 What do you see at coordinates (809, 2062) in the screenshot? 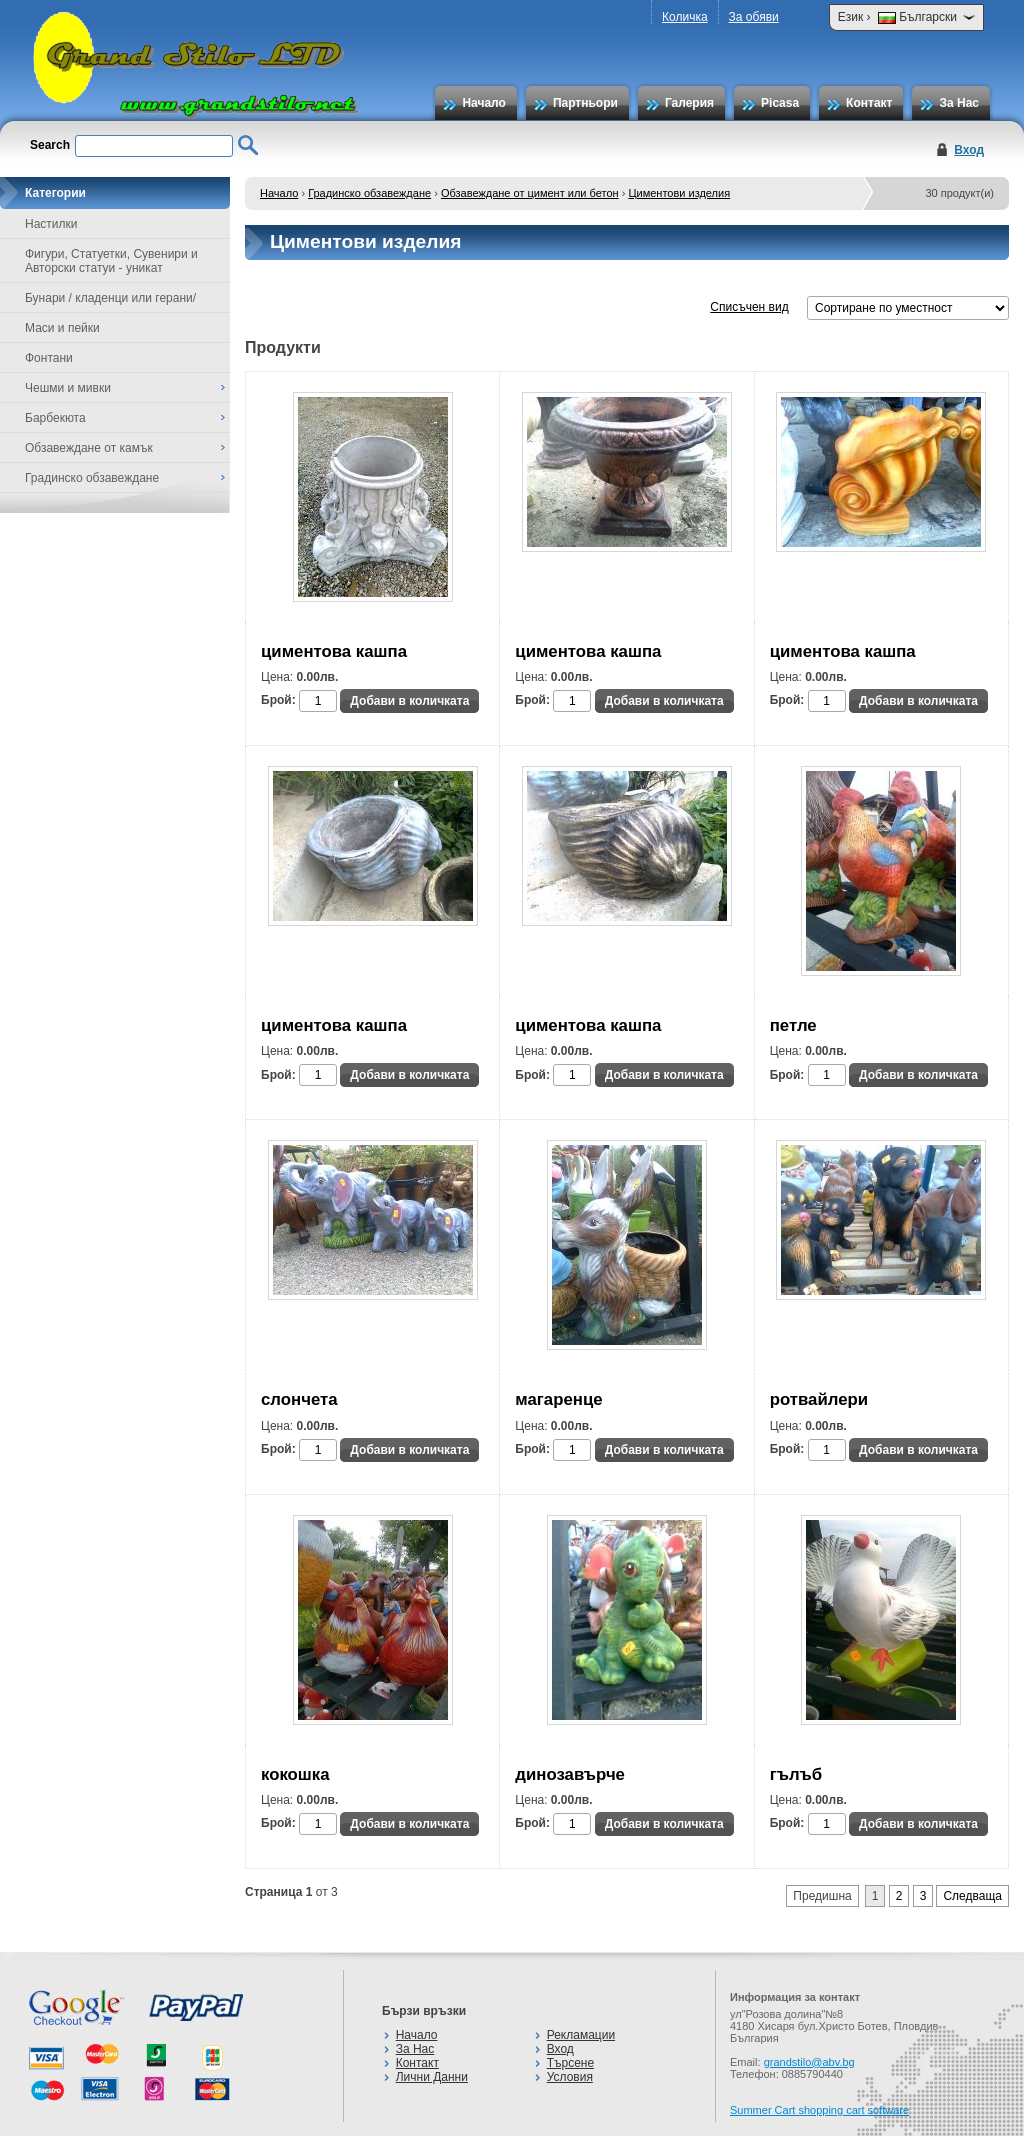
I see `grandstilo@abv.bg` at bounding box center [809, 2062].